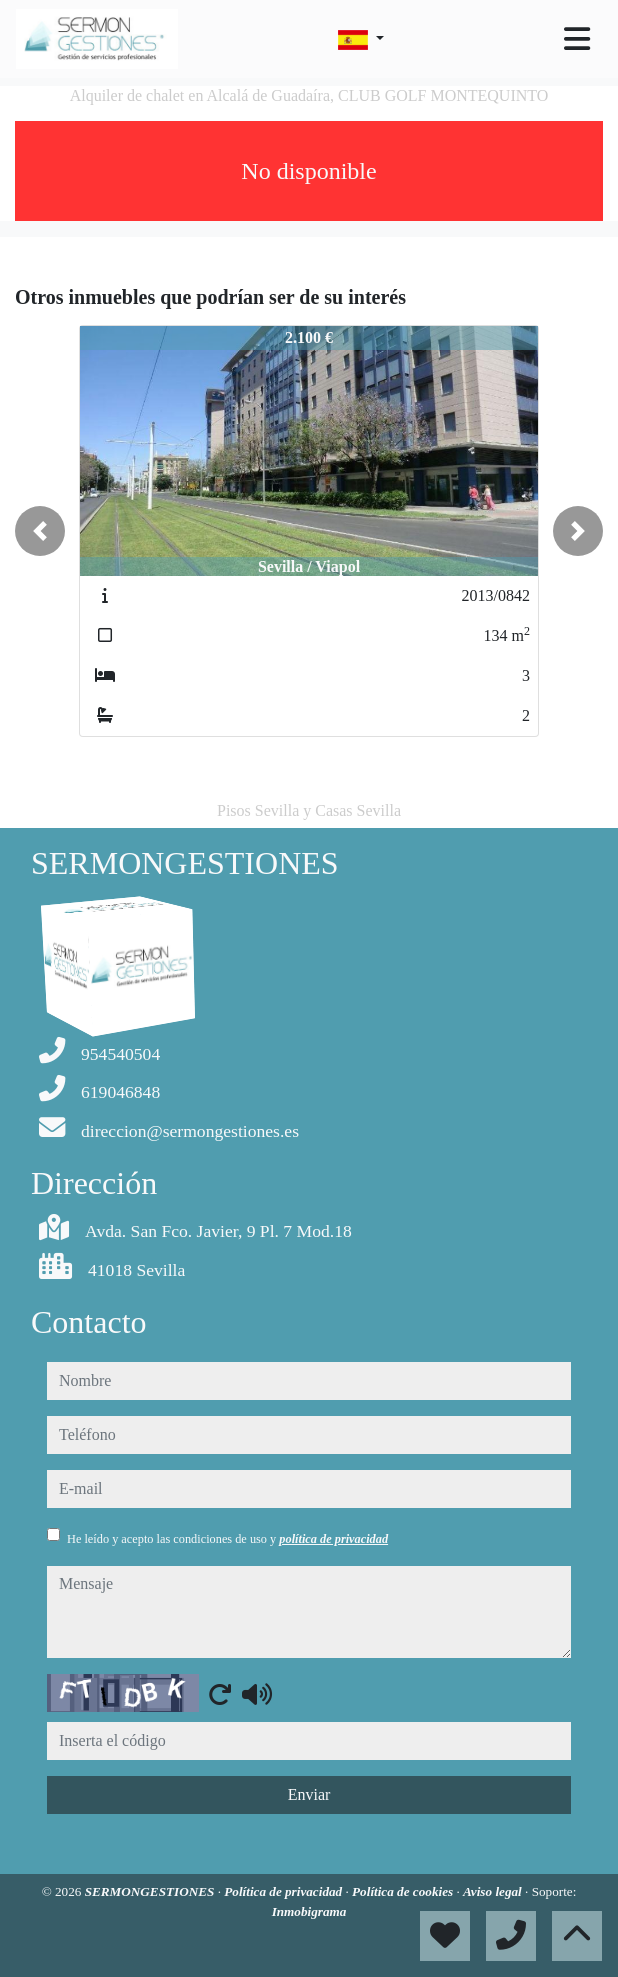 The height and width of the screenshot is (1977, 618). Describe the element at coordinates (284, 1891) in the screenshot. I see `Política de privacidad` at that location.